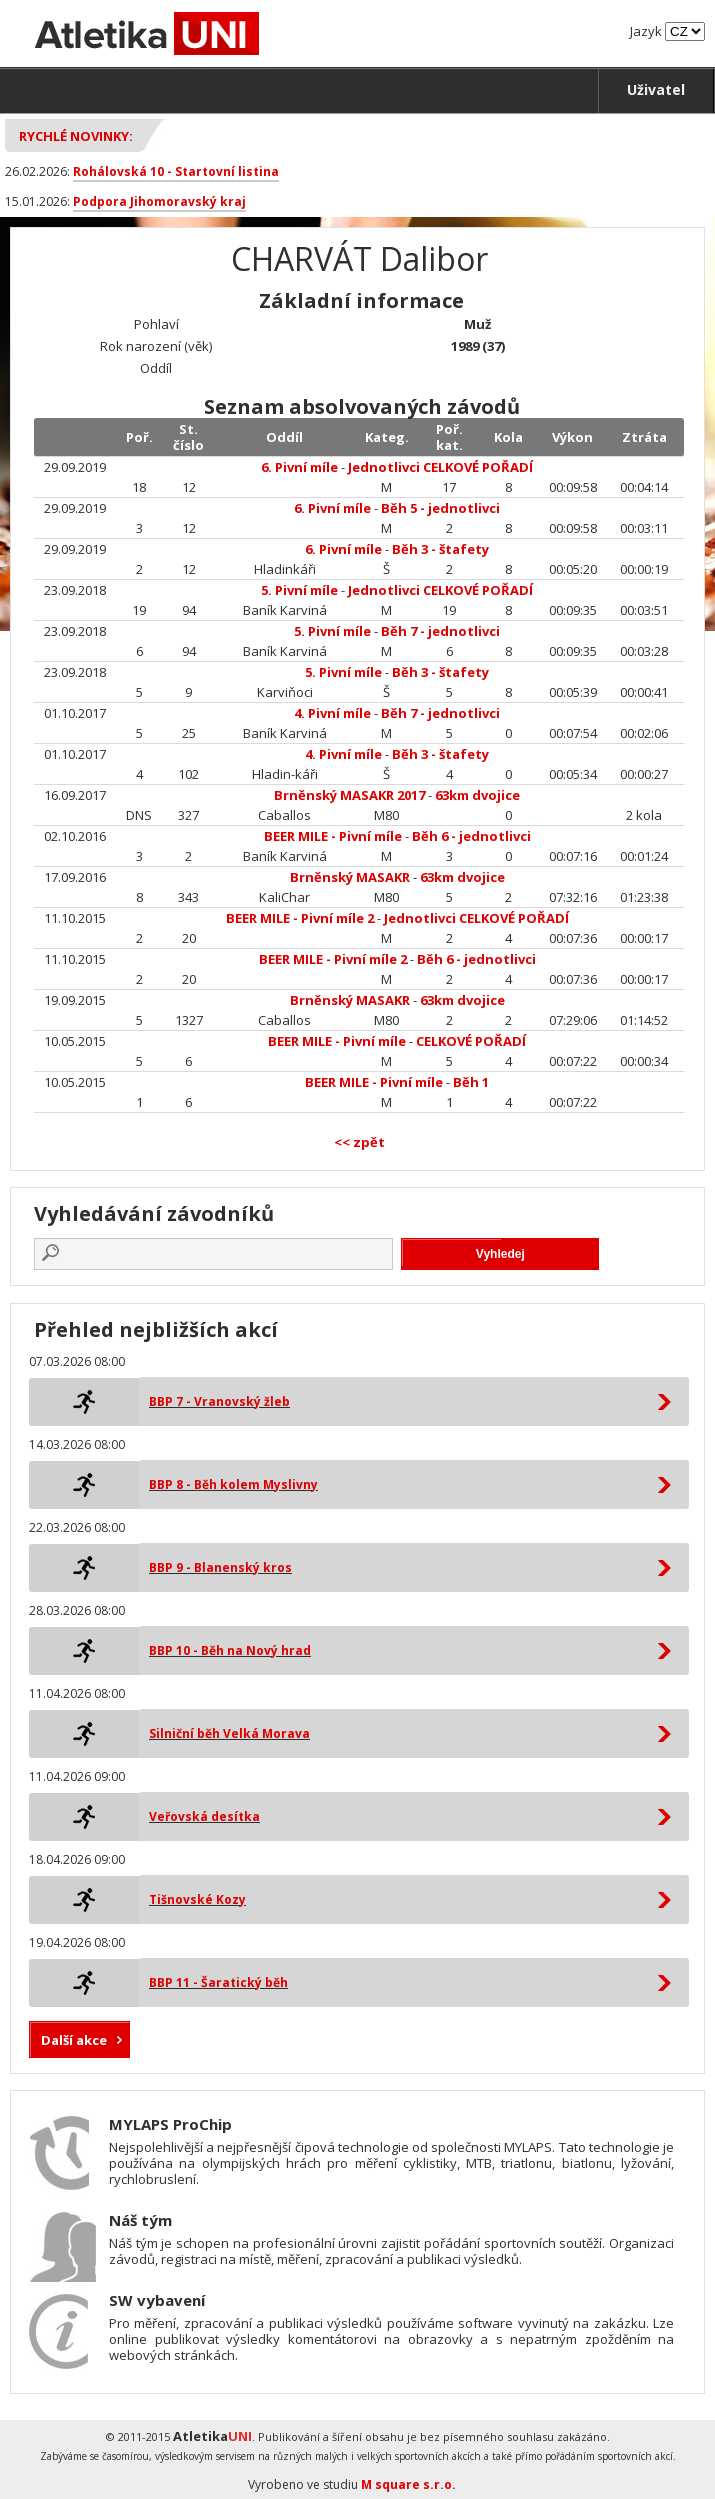  Describe the element at coordinates (349, 795) in the screenshot. I see `Brněnský MASAKR 2017` at that location.